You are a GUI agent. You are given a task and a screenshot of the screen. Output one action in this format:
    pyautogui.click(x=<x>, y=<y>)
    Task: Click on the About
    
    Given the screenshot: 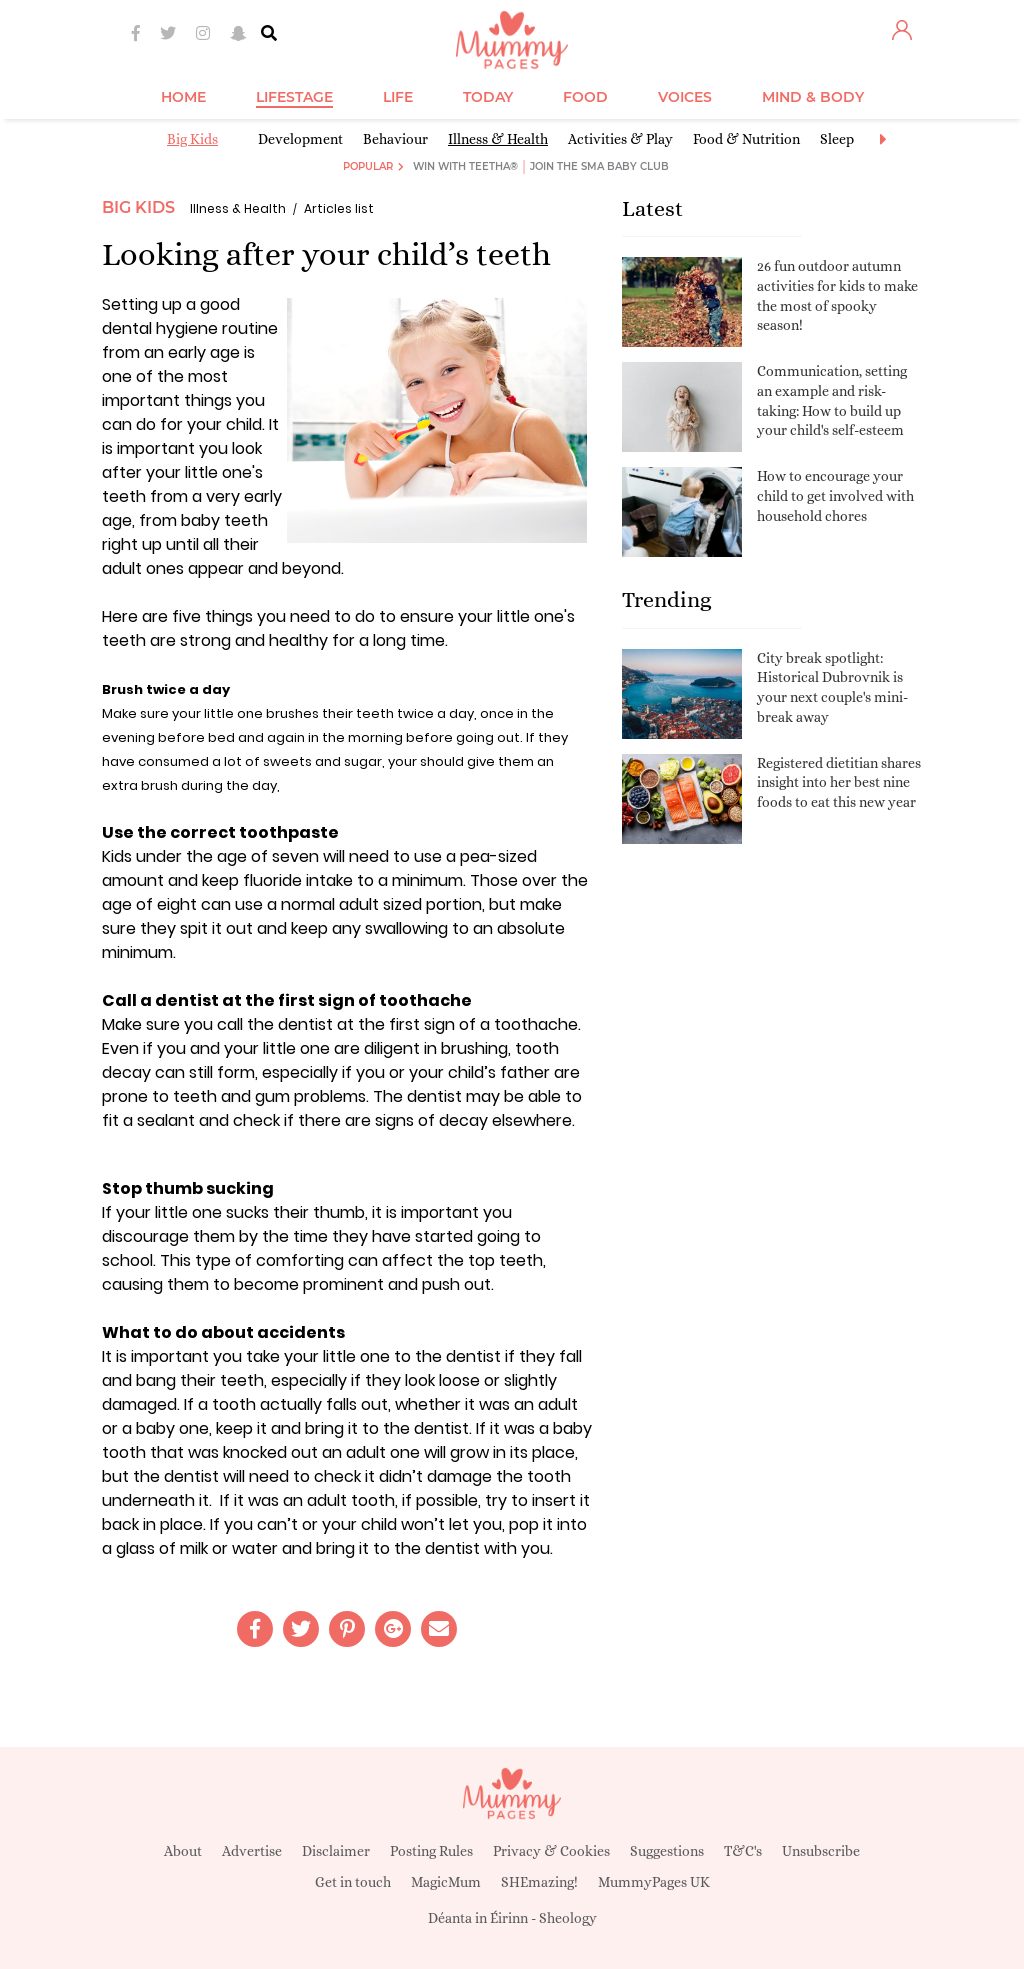 What is the action you would take?
    pyautogui.click(x=183, y=1851)
    